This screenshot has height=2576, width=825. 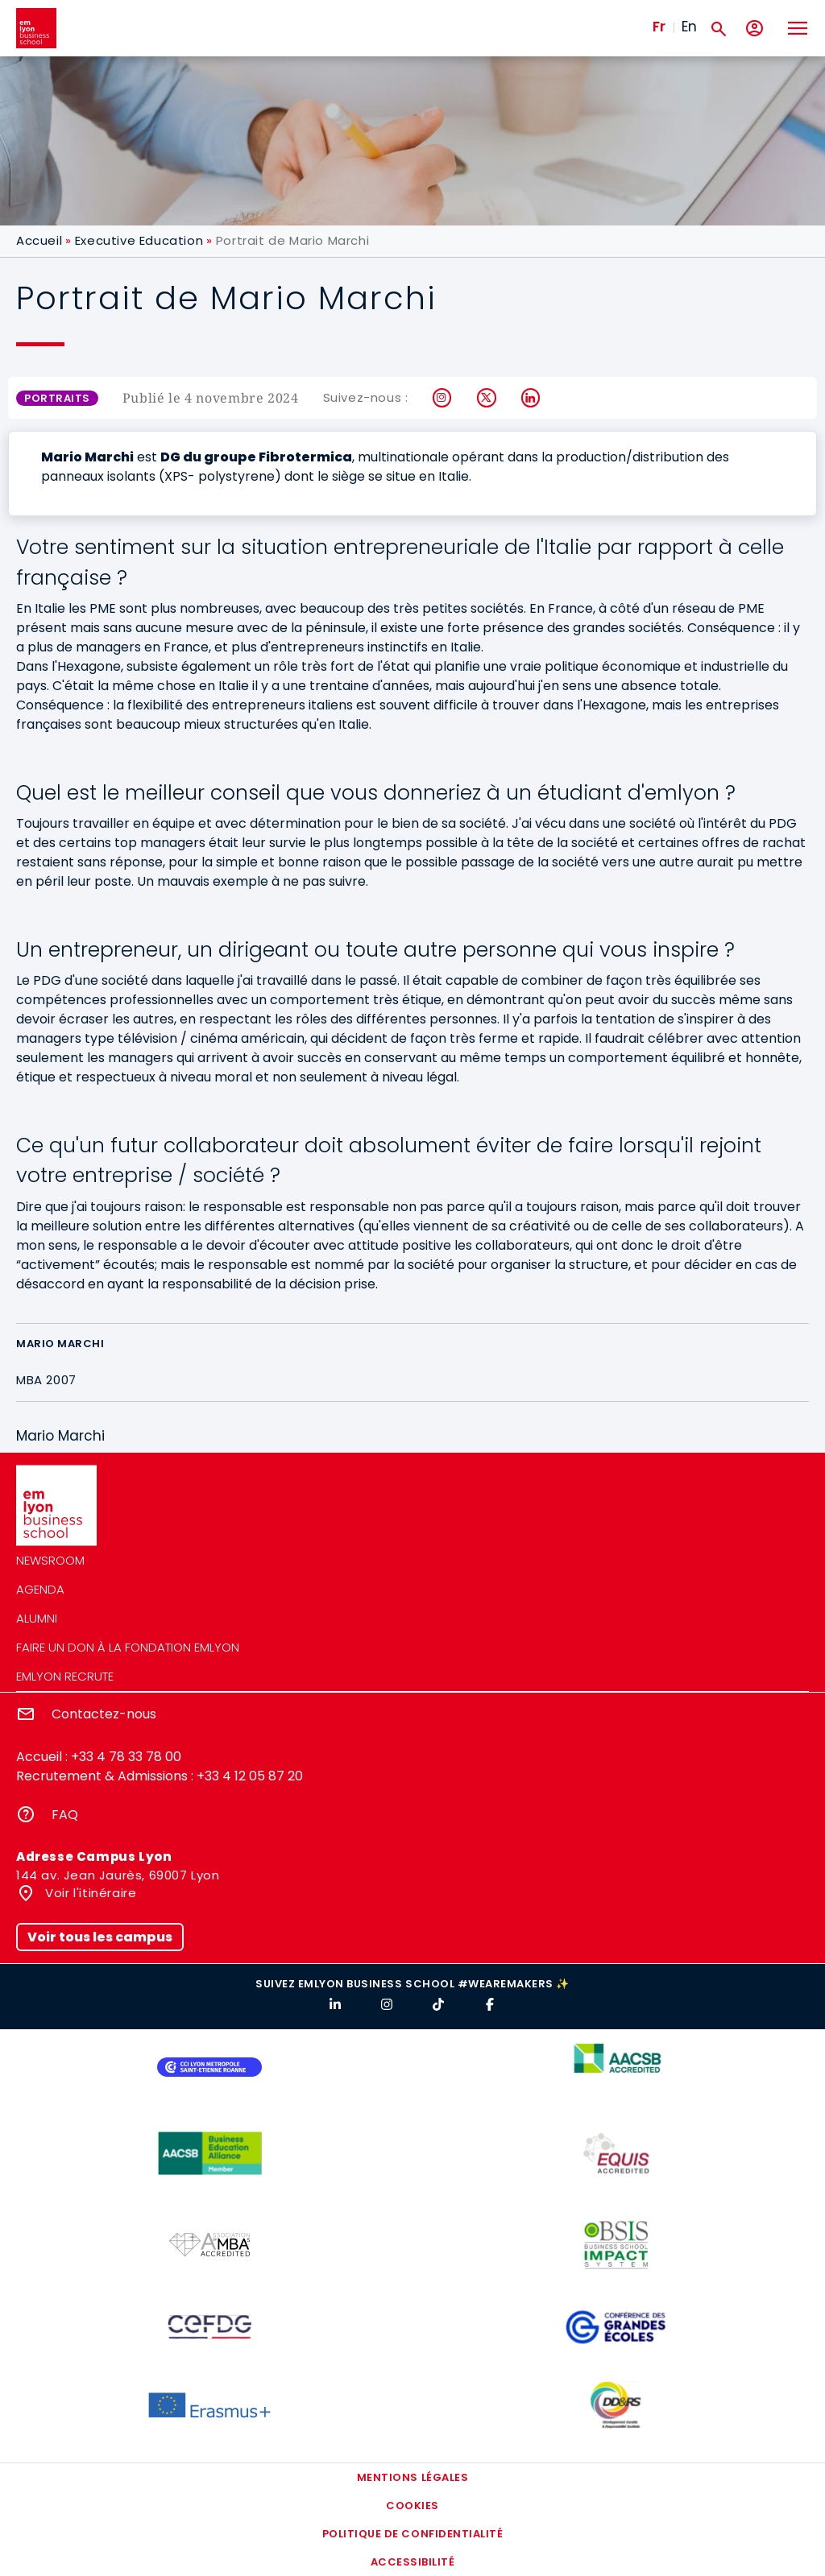 What do you see at coordinates (139, 240) in the screenshot?
I see `Executive Education` at bounding box center [139, 240].